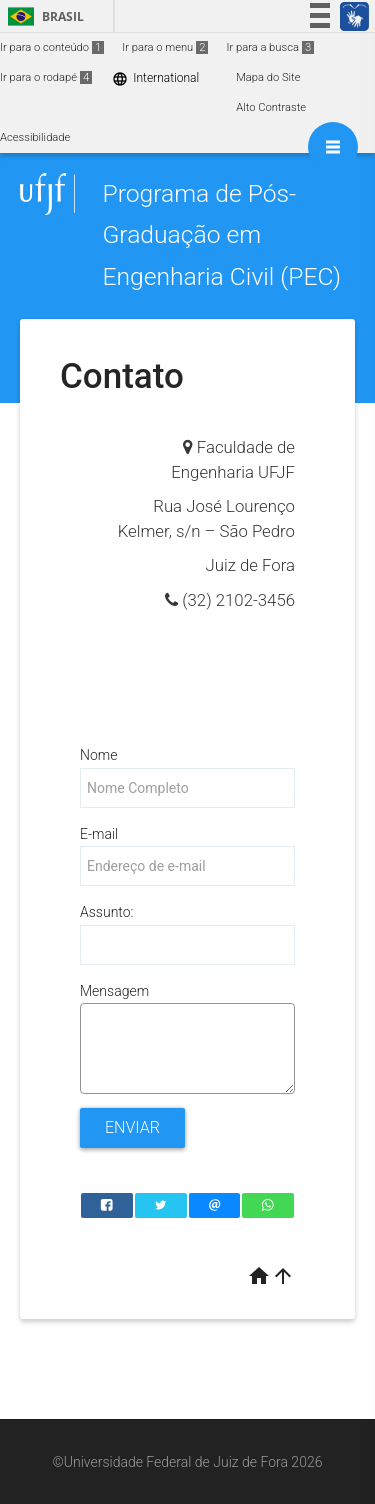 This screenshot has width=375, height=1504. Describe the element at coordinates (99, 834) in the screenshot. I see `E-mail` at that location.